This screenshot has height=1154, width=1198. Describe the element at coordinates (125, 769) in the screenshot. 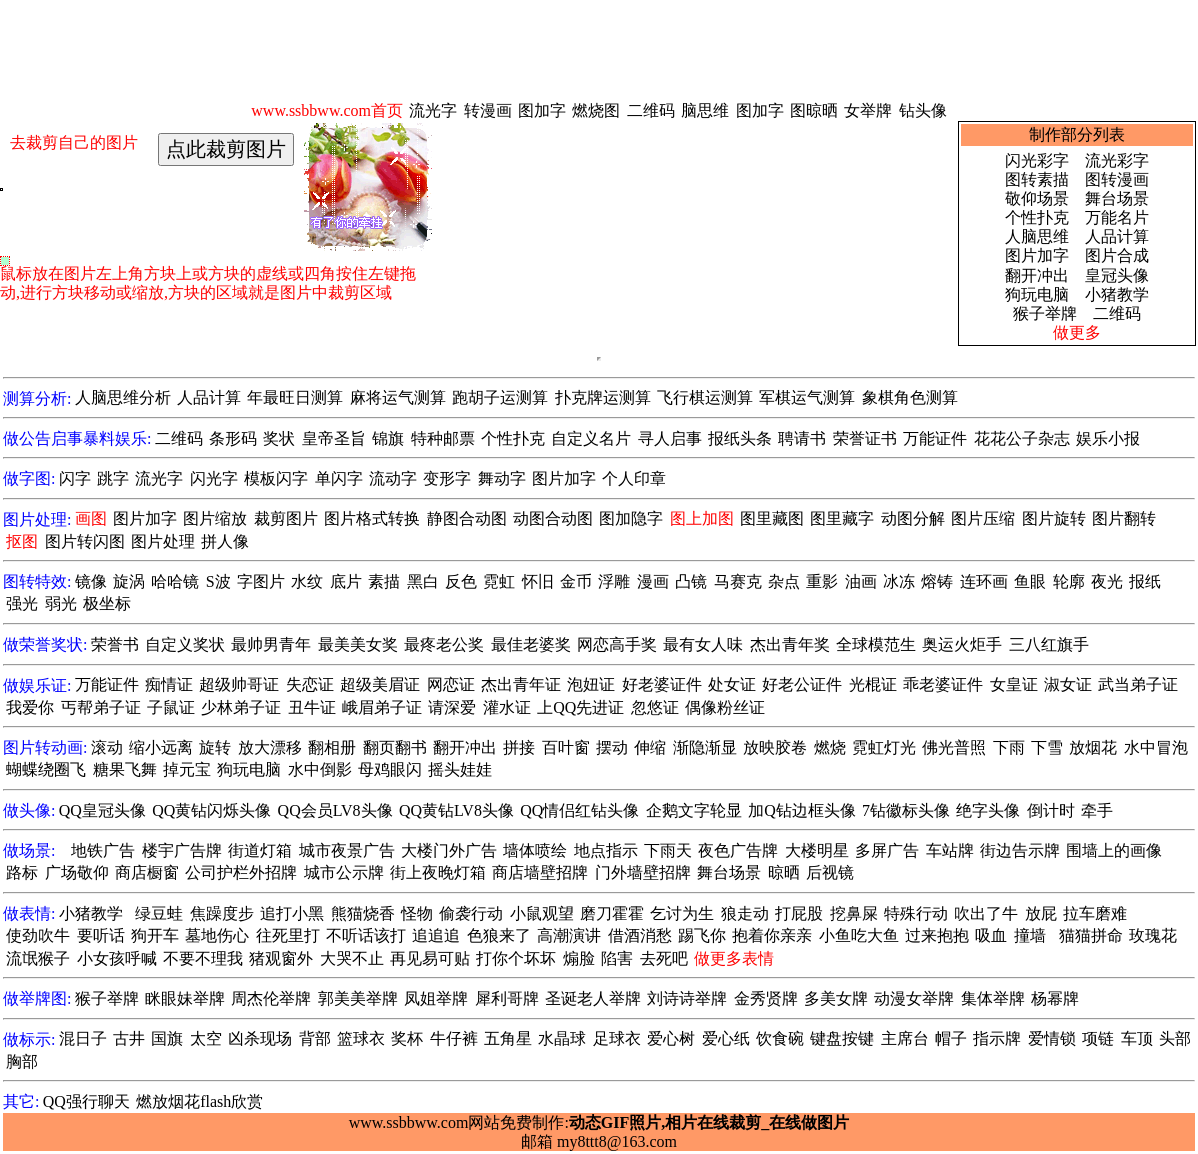

I see `糖果飞舞` at that location.